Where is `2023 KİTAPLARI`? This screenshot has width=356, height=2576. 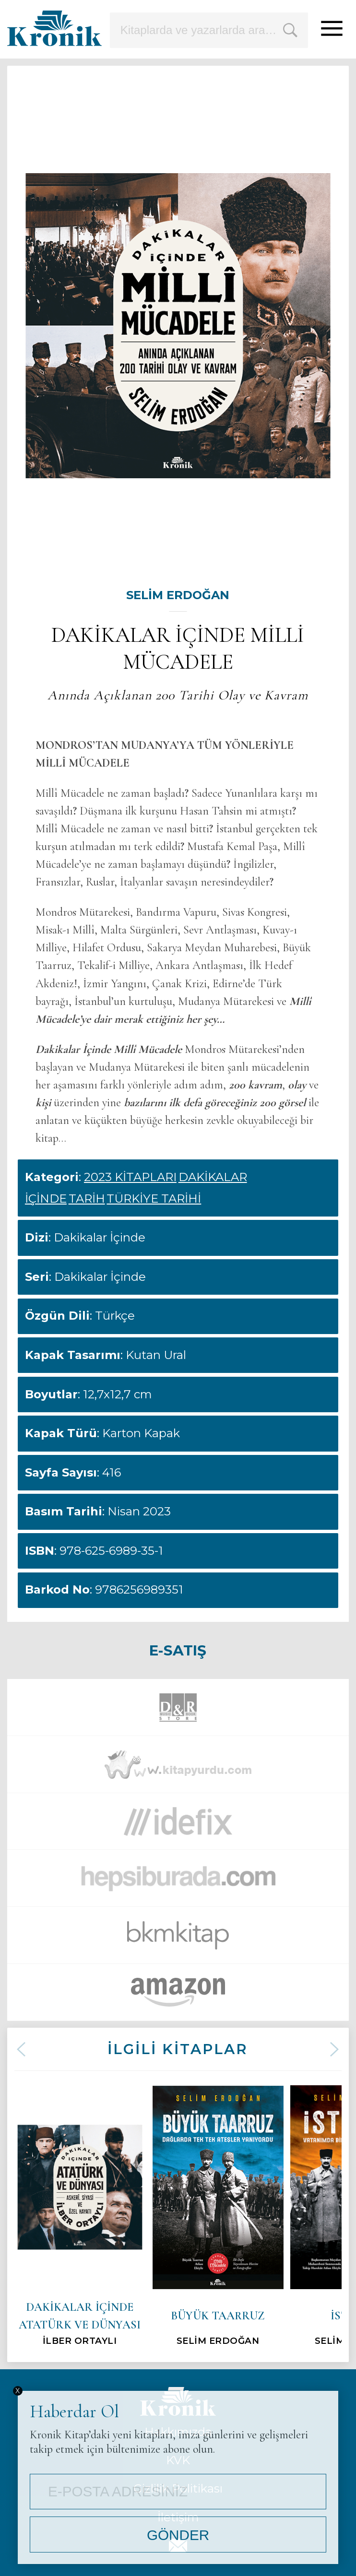 2023 KİTAPLARI is located at coordinates (130, 1177).